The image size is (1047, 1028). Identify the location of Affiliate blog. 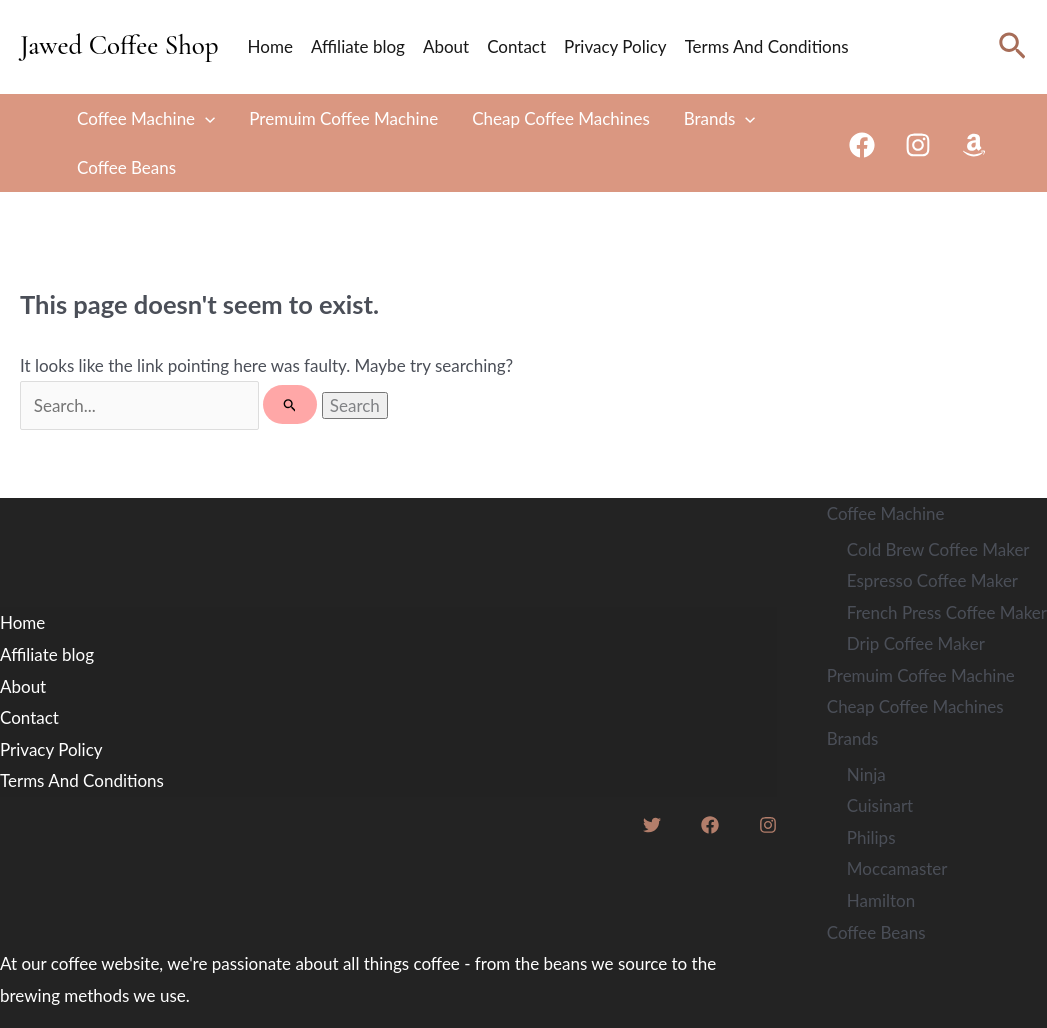
(358, 46).